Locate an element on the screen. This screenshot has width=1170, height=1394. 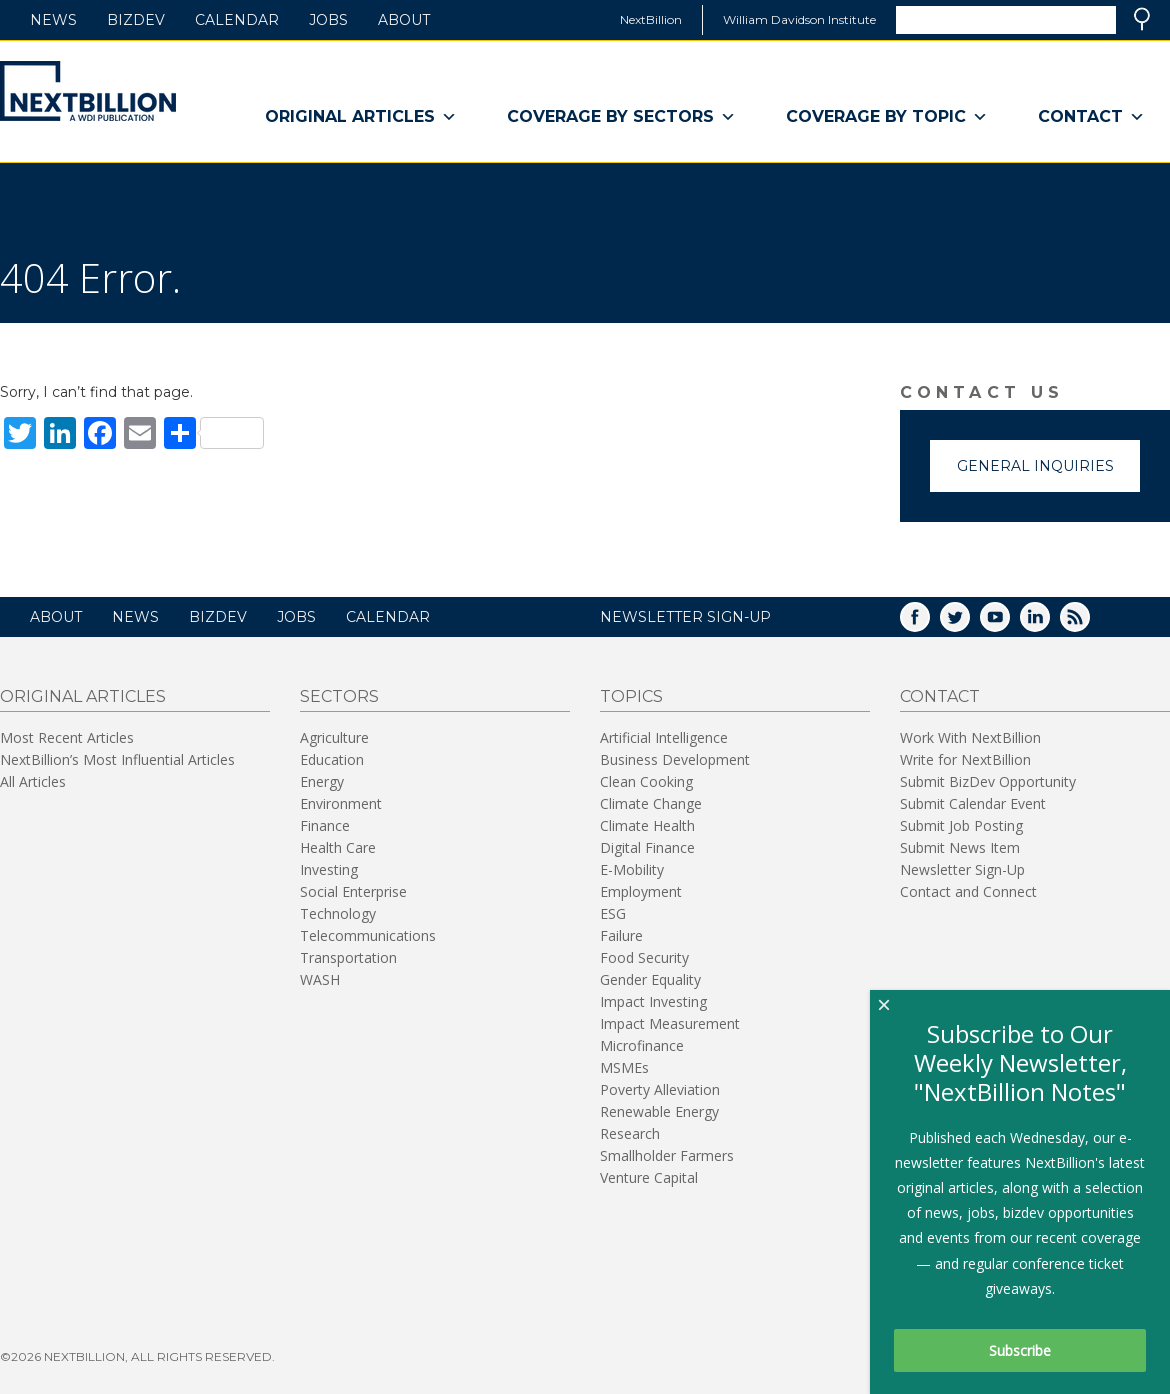
Health Care is located at coordinates (338, 847).